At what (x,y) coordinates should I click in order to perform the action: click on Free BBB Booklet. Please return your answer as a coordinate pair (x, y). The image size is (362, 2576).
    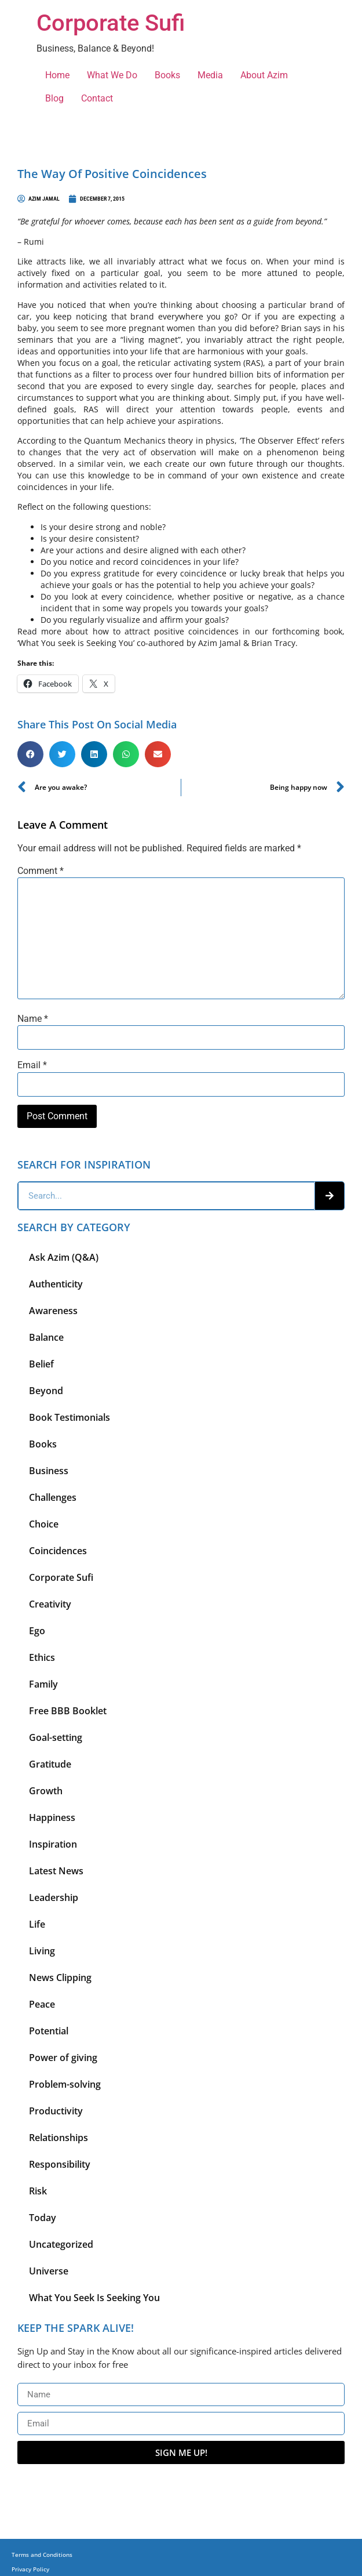
    Looking at the image, I should click on (68, 1710).